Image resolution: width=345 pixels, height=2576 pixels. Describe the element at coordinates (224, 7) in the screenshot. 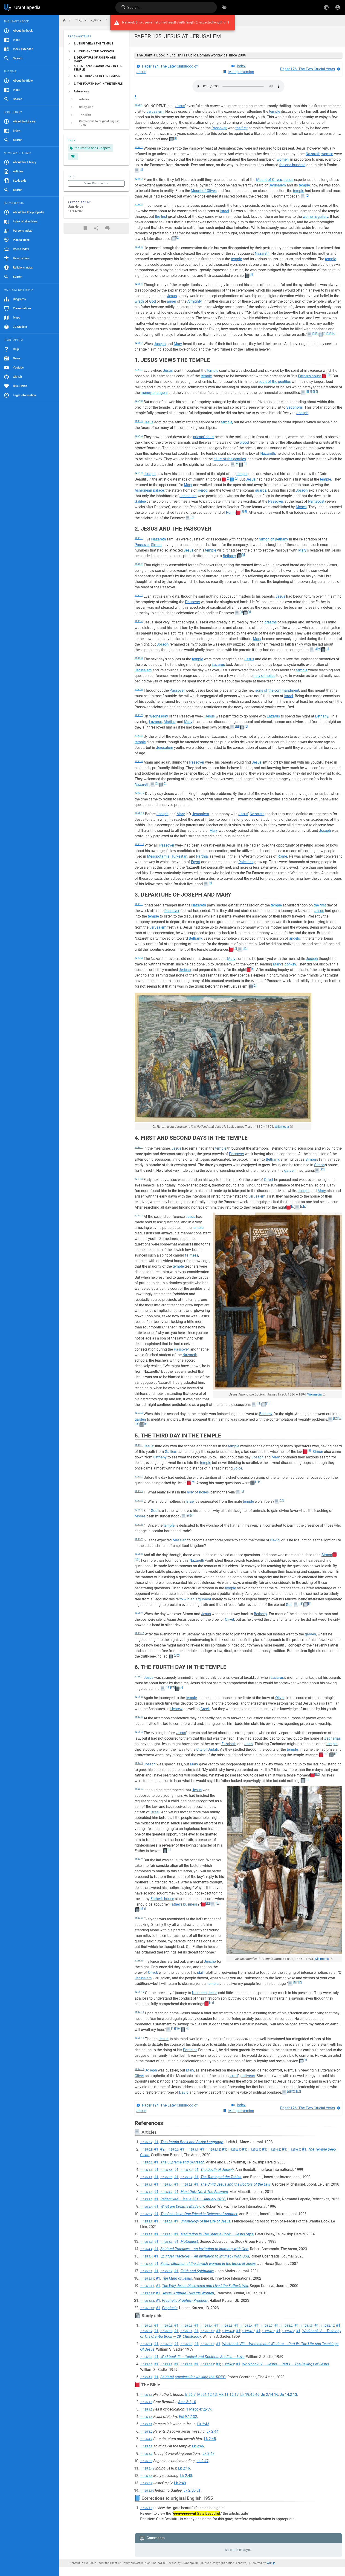

I see `[Browse by Tags]` at that location.